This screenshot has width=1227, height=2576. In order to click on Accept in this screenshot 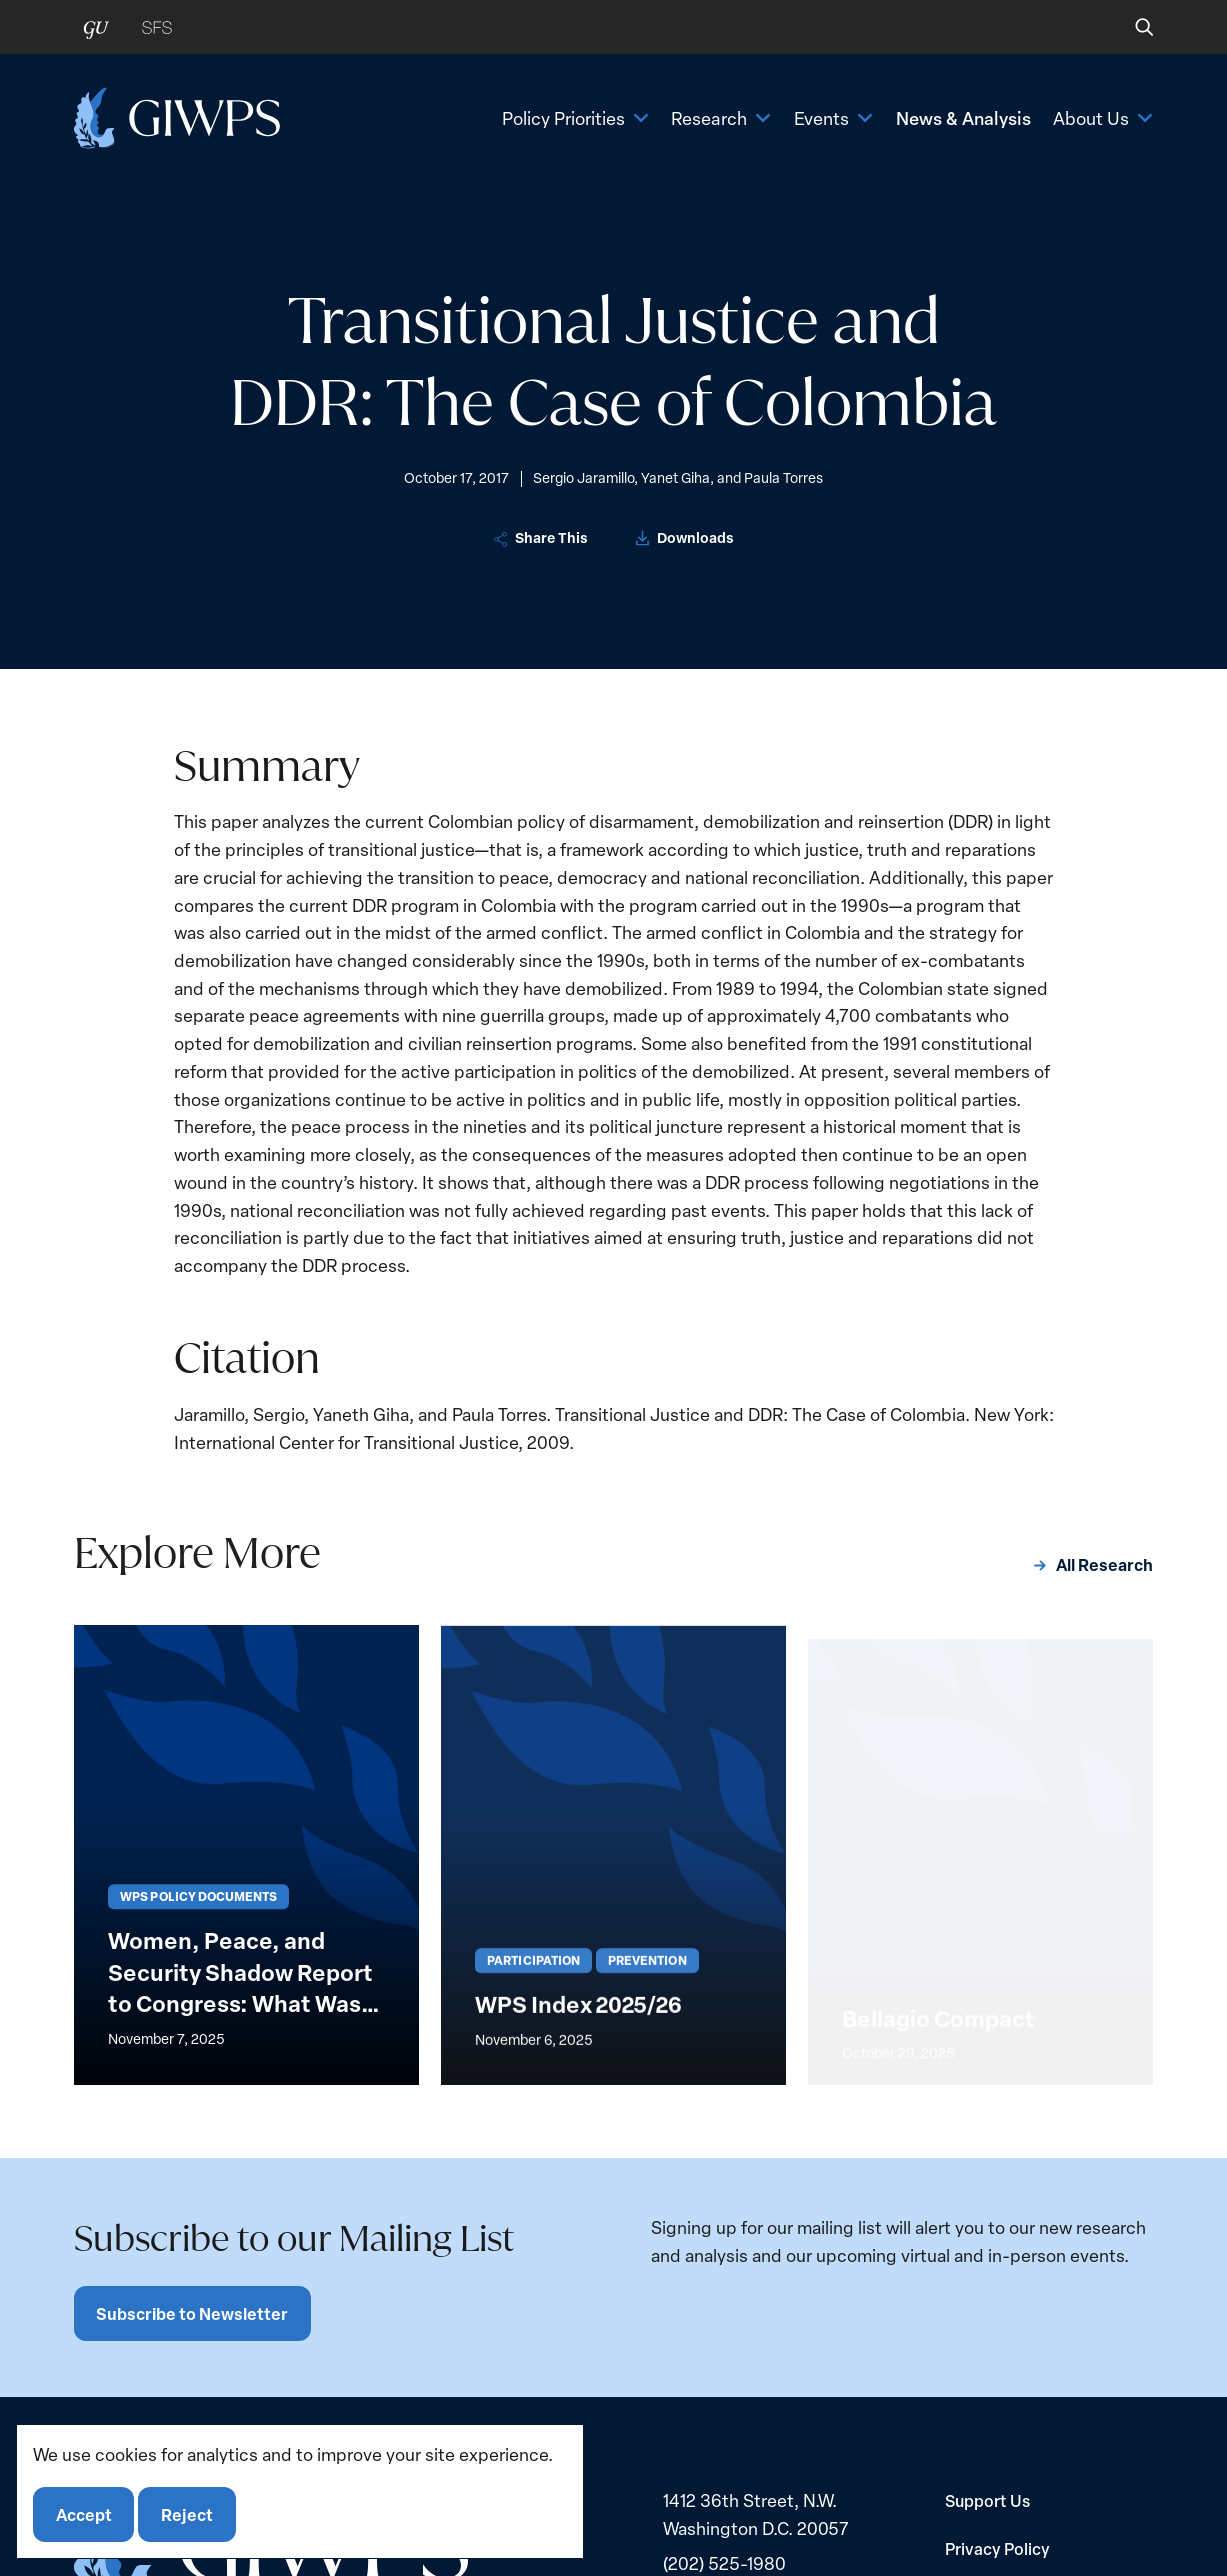, I will do `click(84, 2514)`.